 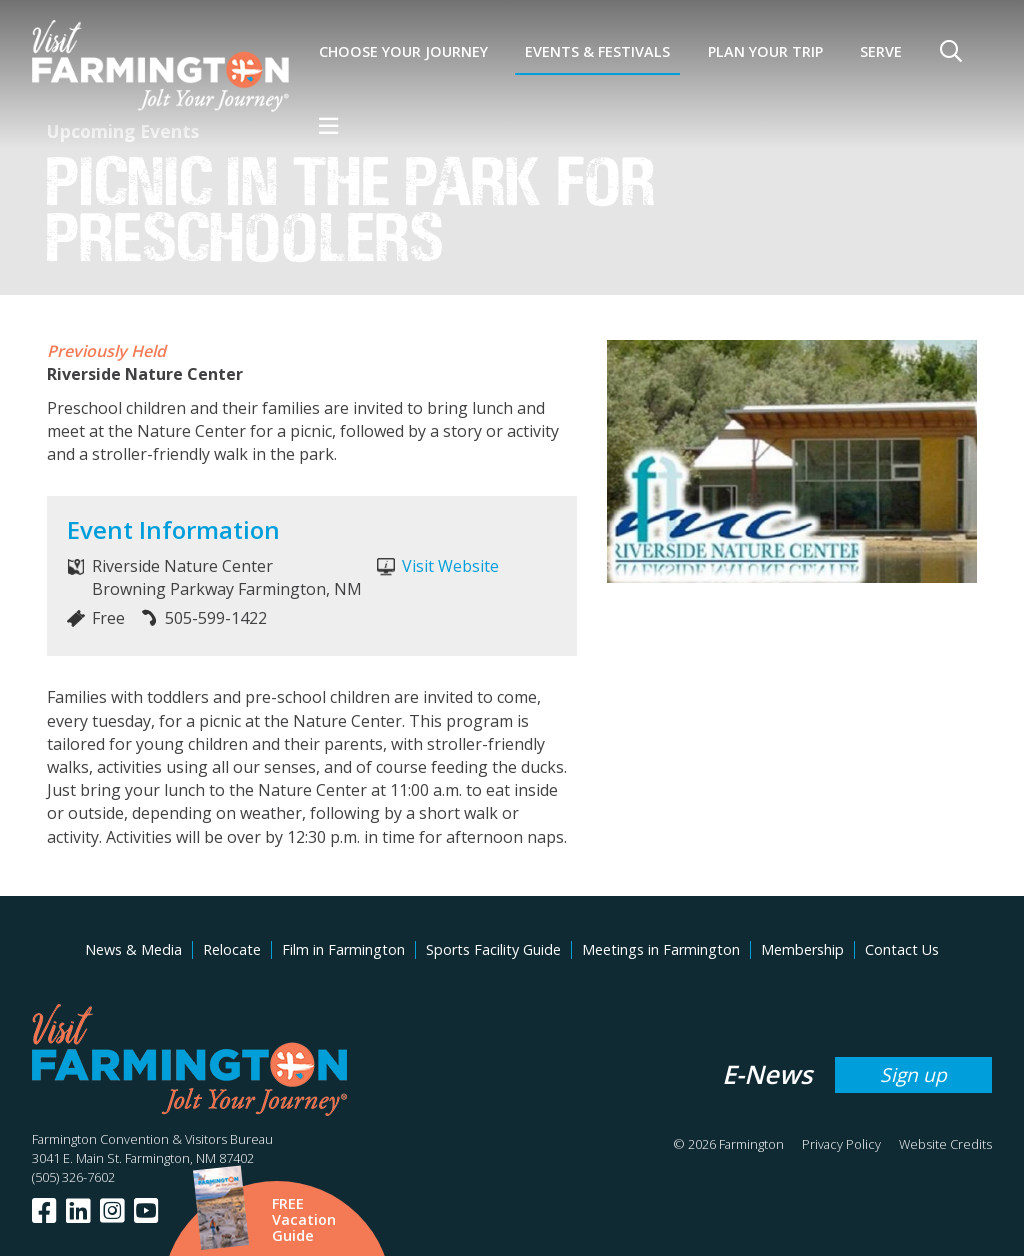 What do you see at coordinates (841, 1144) in the screenshot?
I see `Privacy Policy` at bounding box center [841, 1144].